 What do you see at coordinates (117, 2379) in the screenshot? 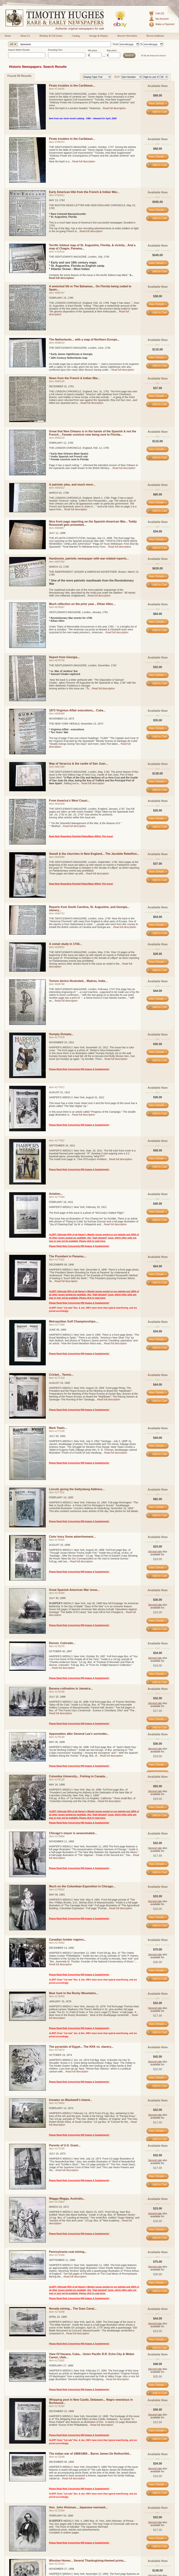
I see `Read full description [Read full description for item #173282]` at bounding box center [117, 2379].